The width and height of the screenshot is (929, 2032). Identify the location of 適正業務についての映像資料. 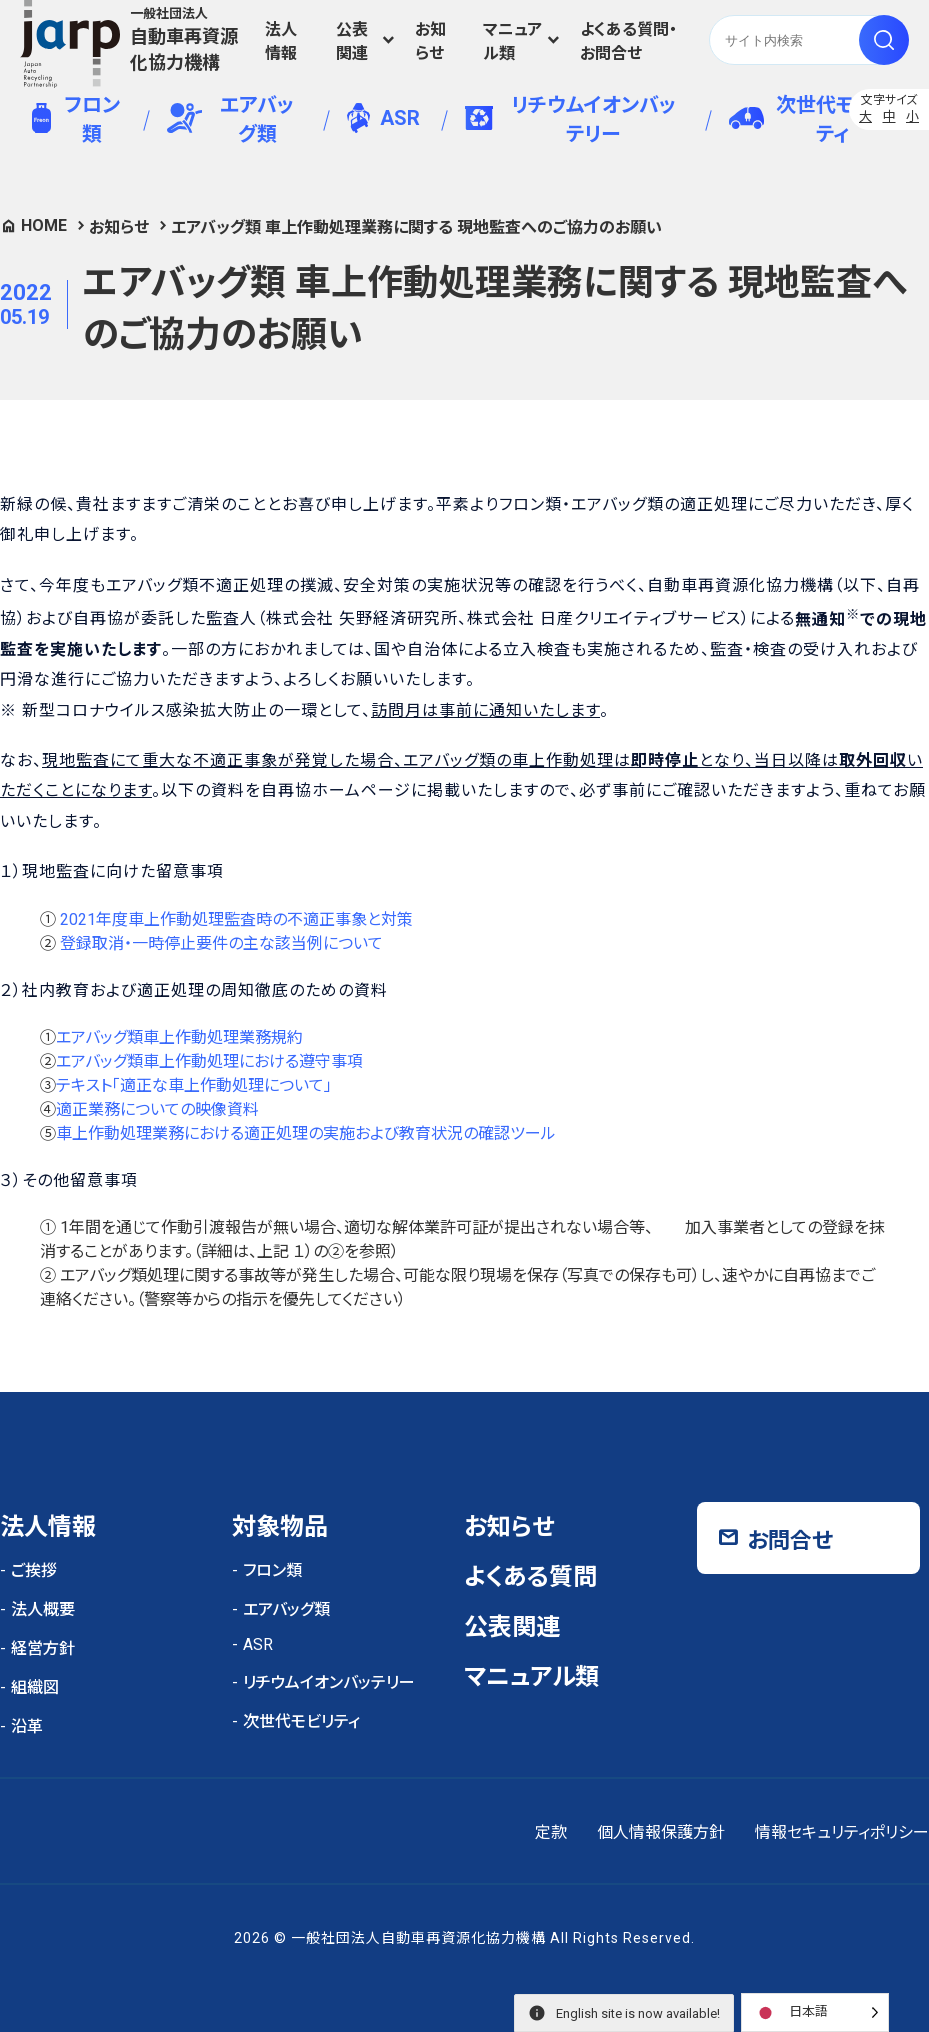
(157, 1109).